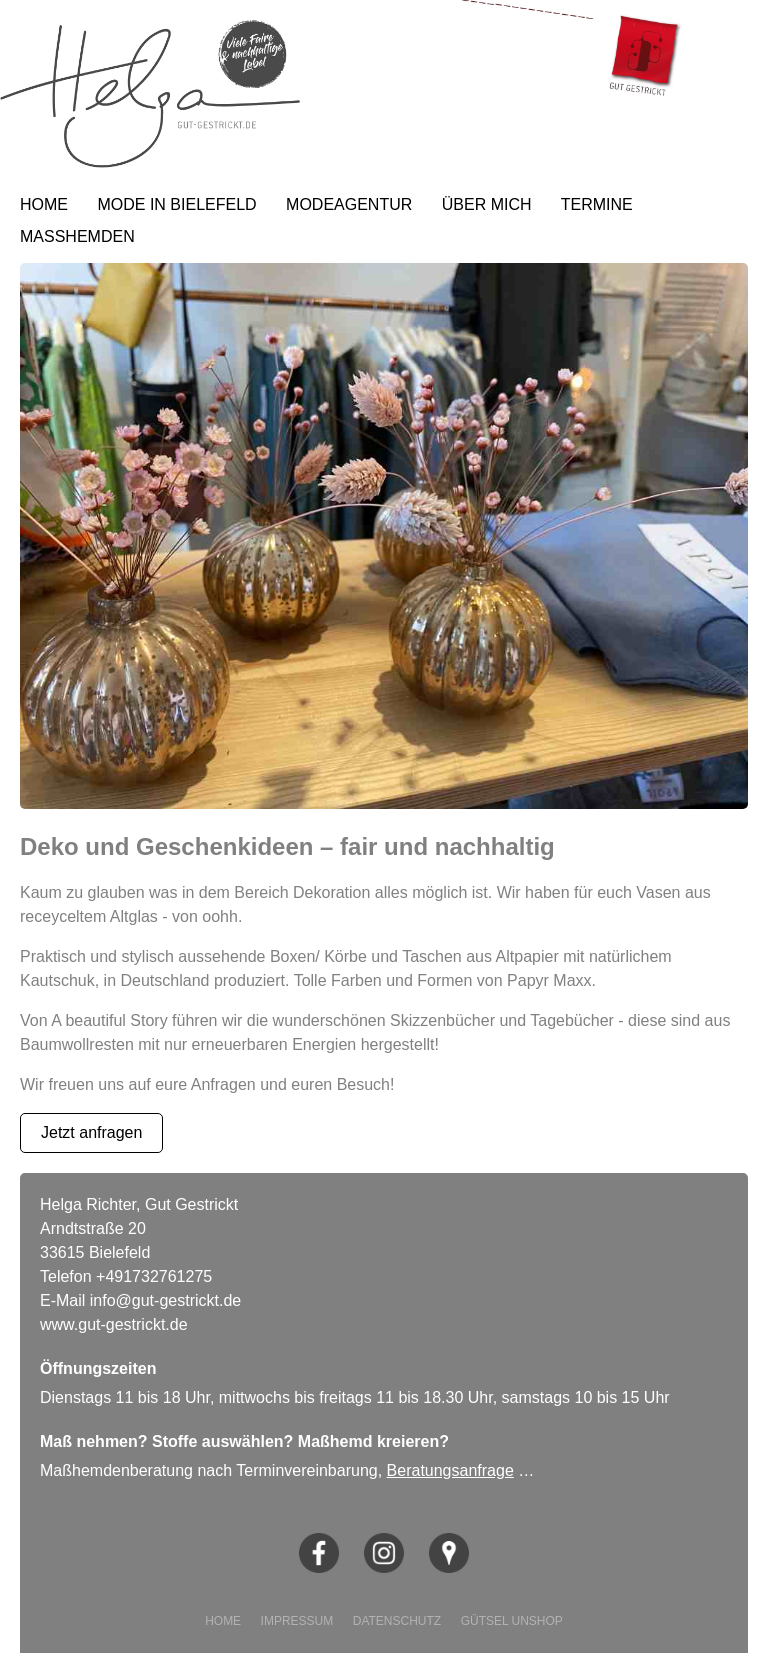  Describe the element at coordinates (450, 1470) in the screenshot. I see `Beratungsanfrage` at that location.